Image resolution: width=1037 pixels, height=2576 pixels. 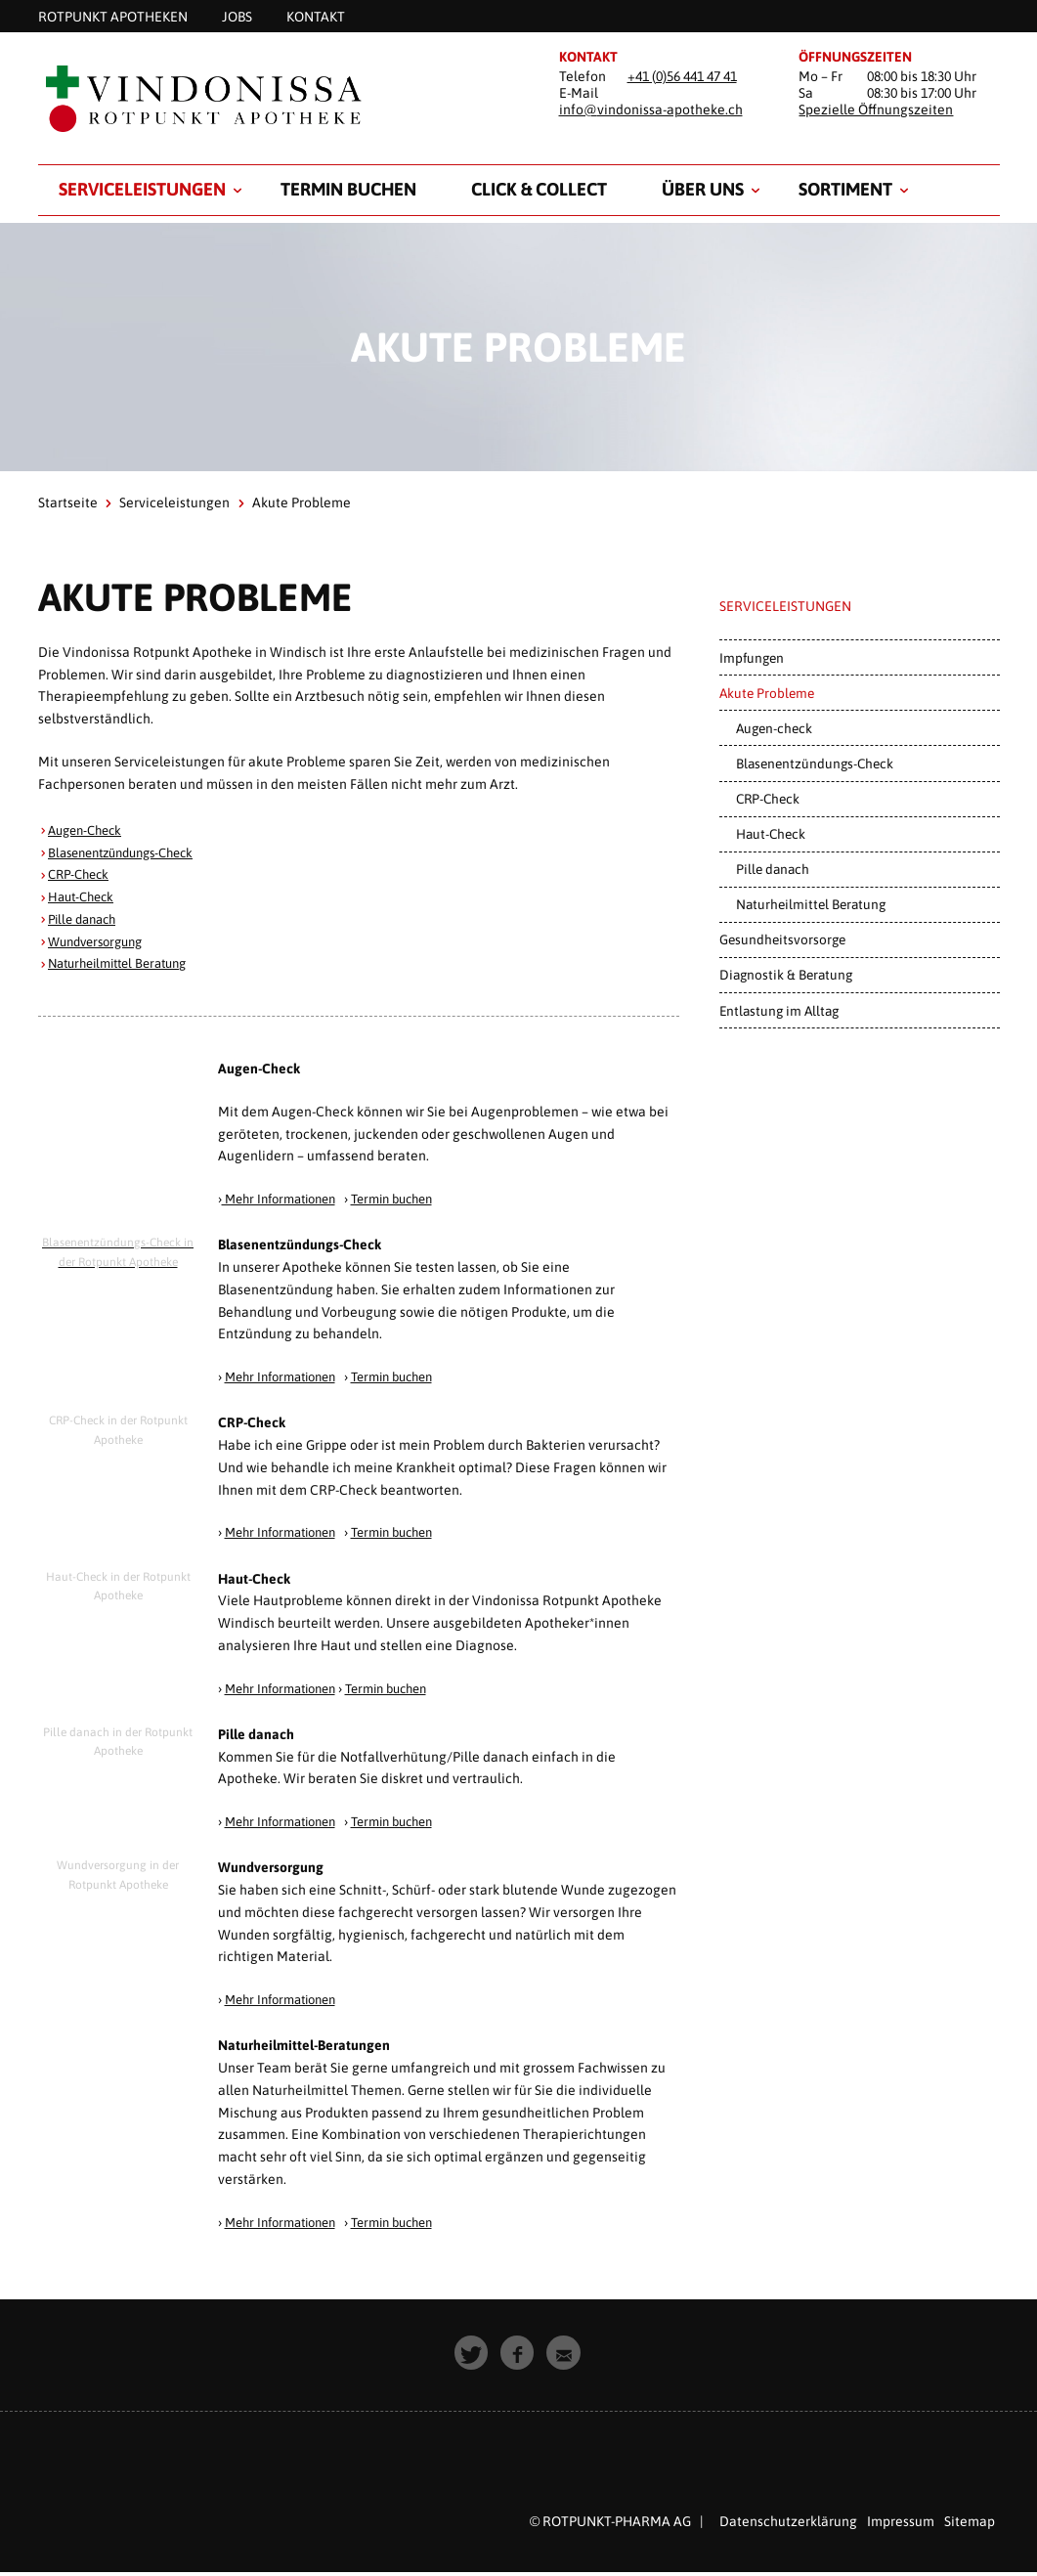 What do you see at coordinates (539, 189) in the screenshot?
I see `Click & Collect` at bounding box center [539, 189].